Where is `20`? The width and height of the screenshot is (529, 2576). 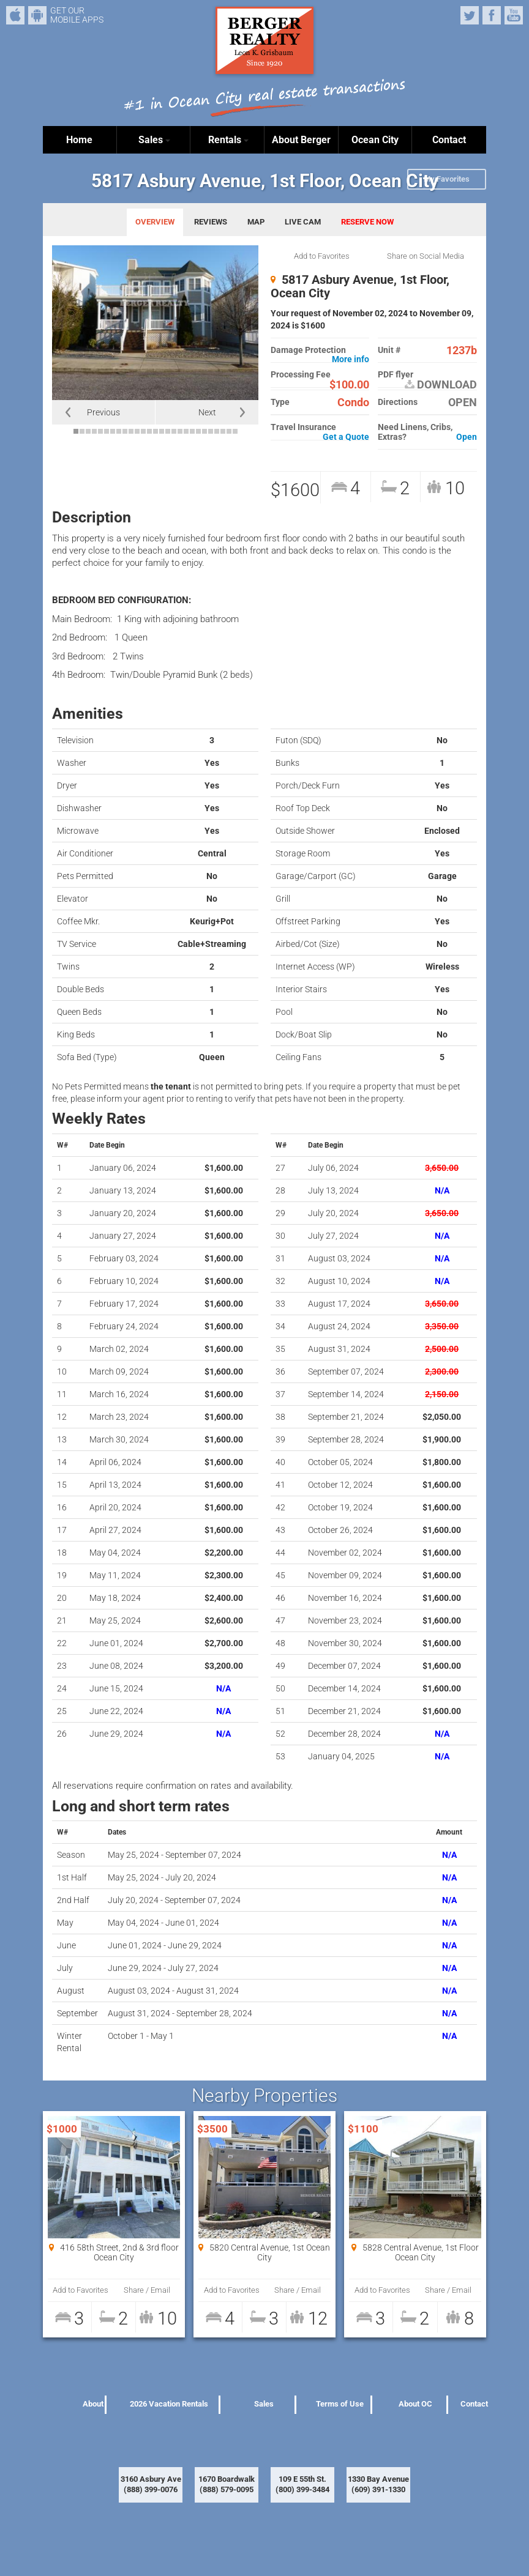
20 is located at coordinates (192, 431).